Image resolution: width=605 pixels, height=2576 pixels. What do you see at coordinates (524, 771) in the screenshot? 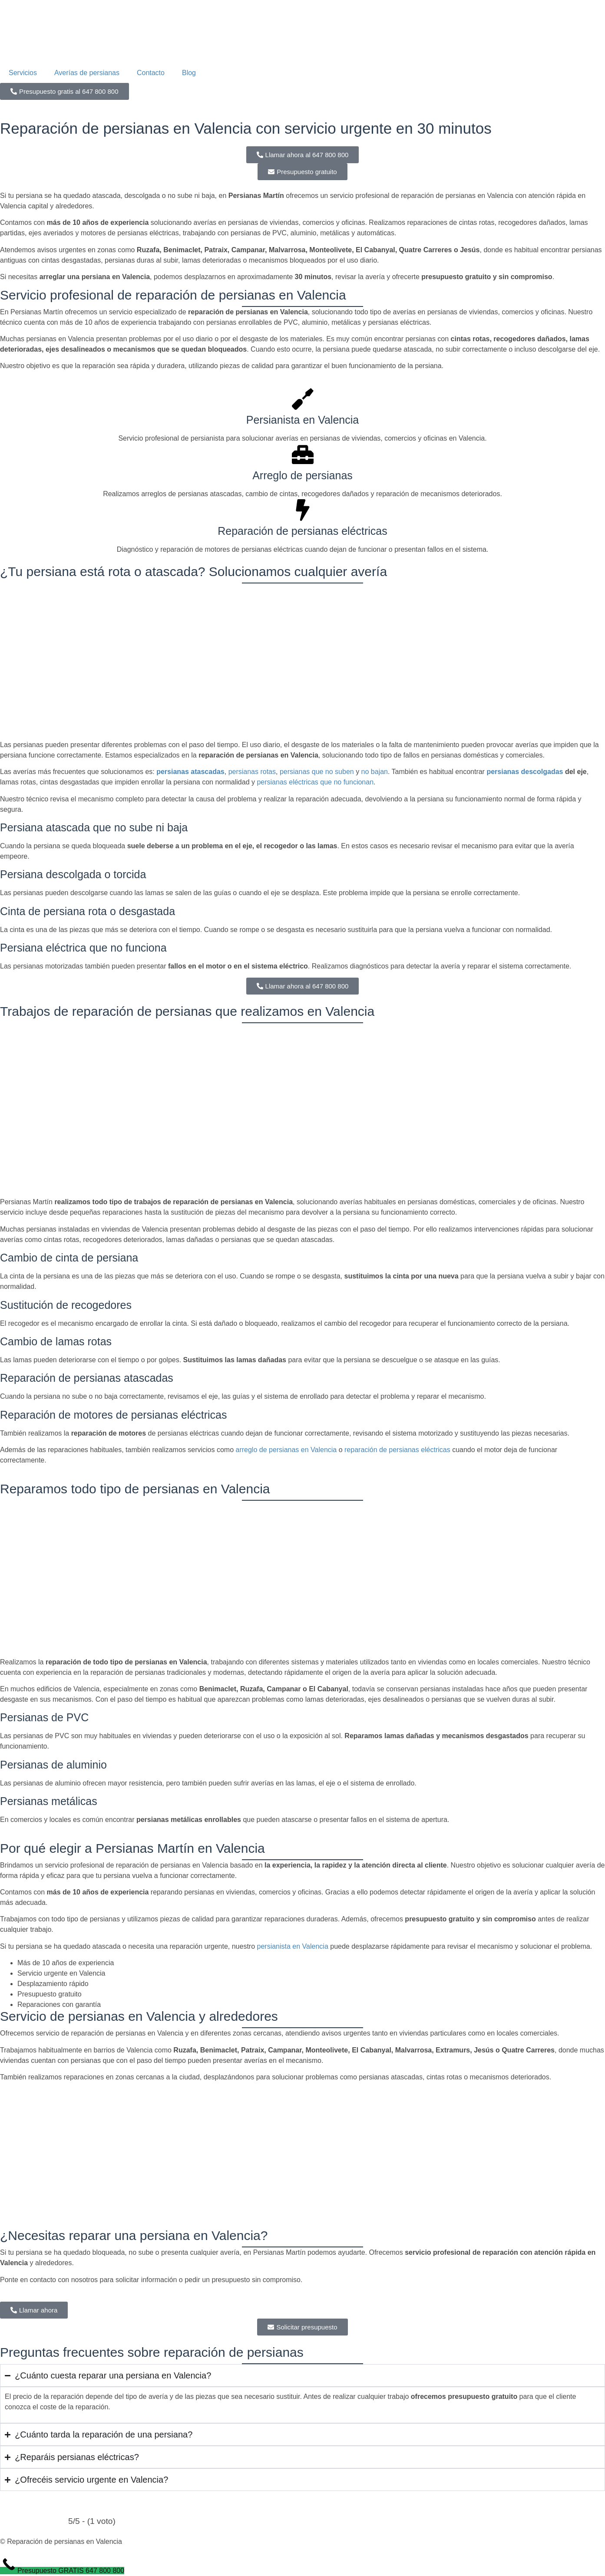
I see `persianas descolgadas` at bounding box center [524, 771].